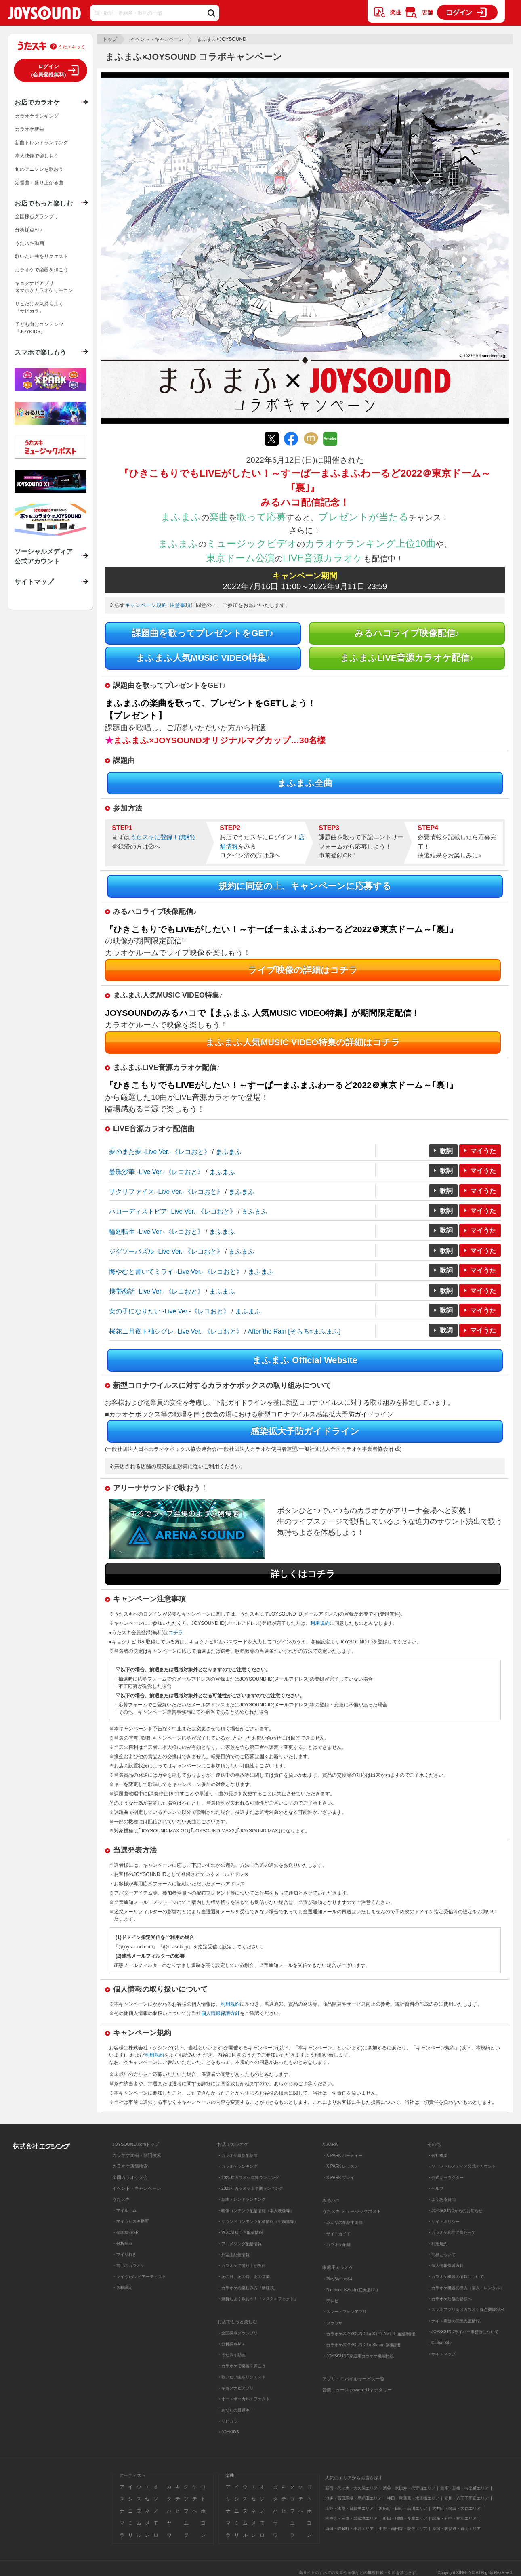 This screenshot has width=521, height=2576. I want to click on 定番曲・盛り上がる曲, so click(39, 182).